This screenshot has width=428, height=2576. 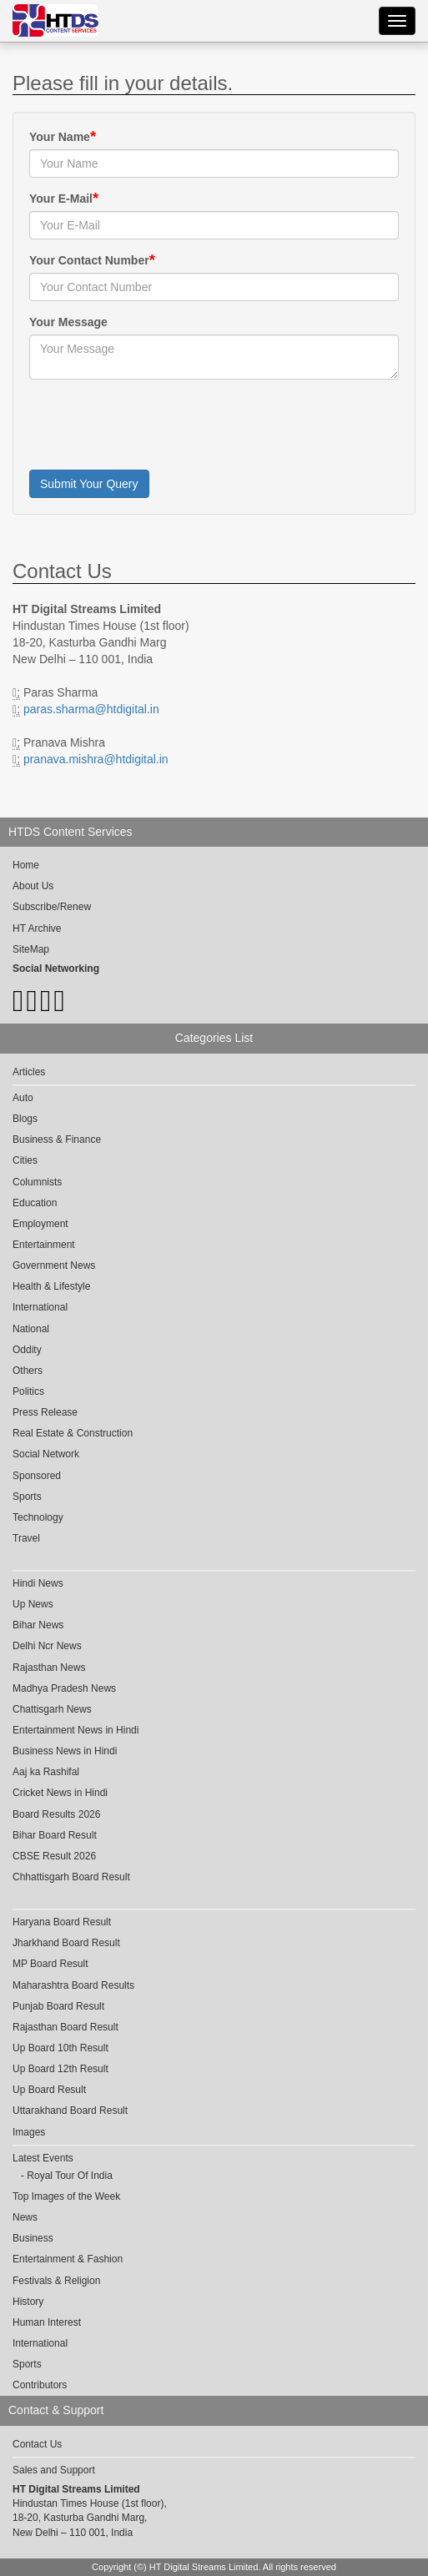 I want to click on Bihar News, so click(x=38, y=1625).